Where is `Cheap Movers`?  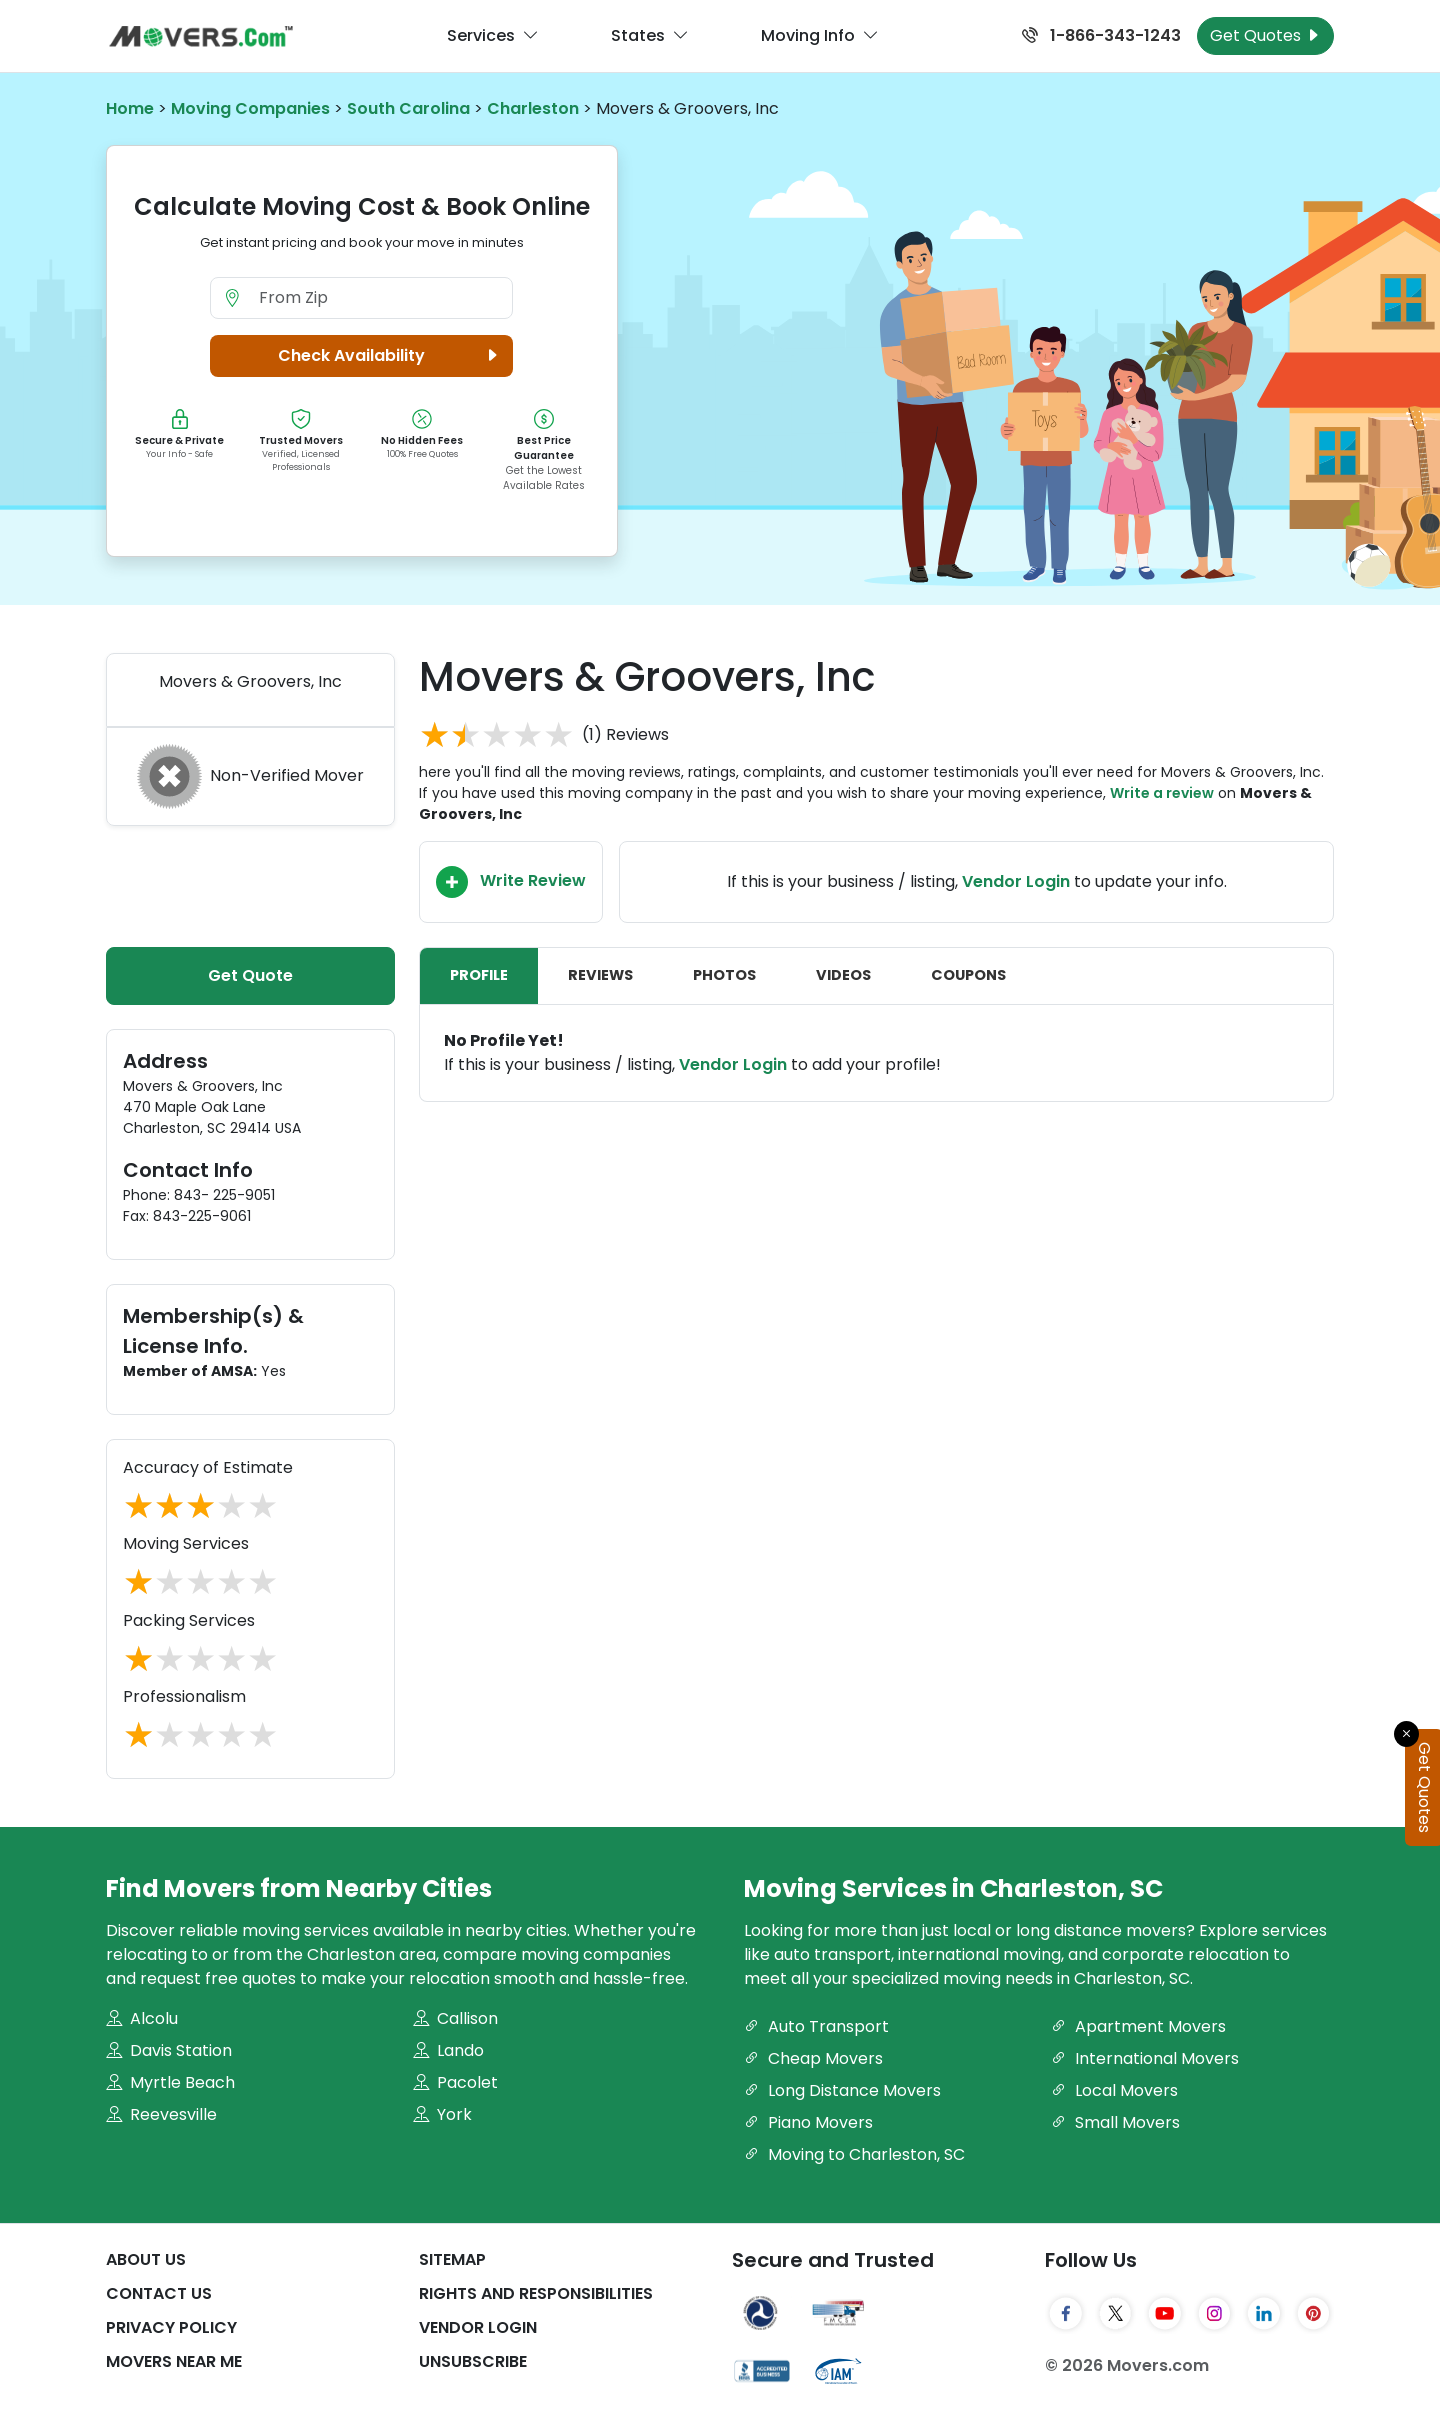
Cheap Movers is located at coordinates (813, 2058).